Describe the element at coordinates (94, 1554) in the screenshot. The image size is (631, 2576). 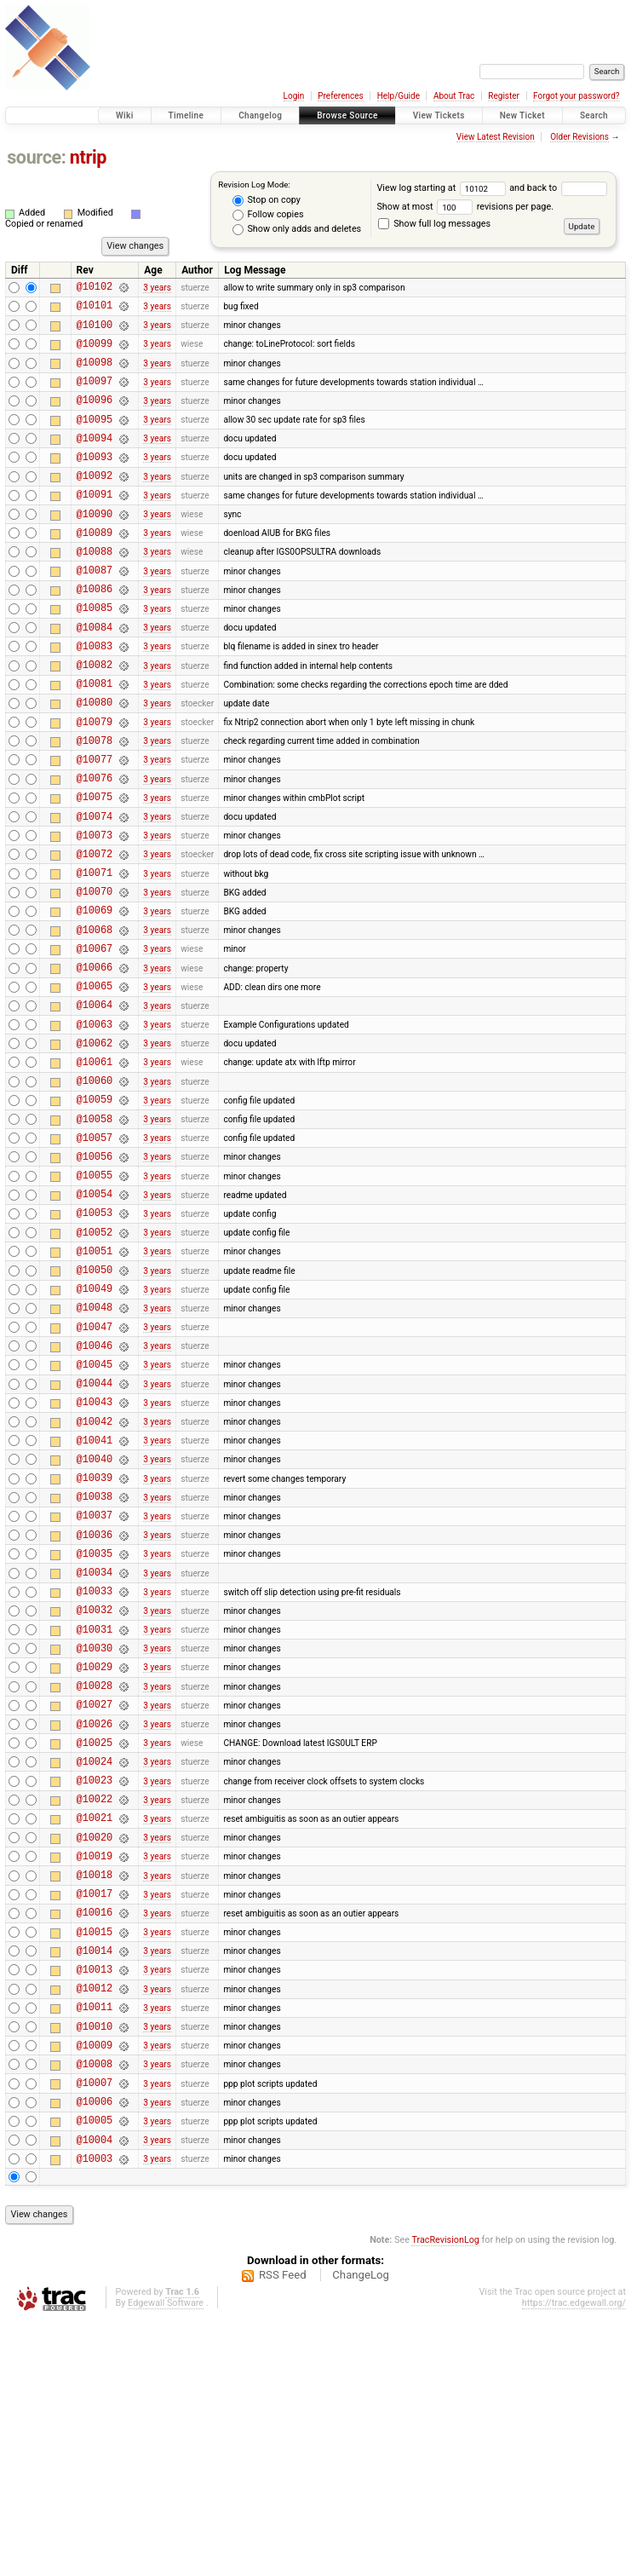
I see `@10043` at that location.